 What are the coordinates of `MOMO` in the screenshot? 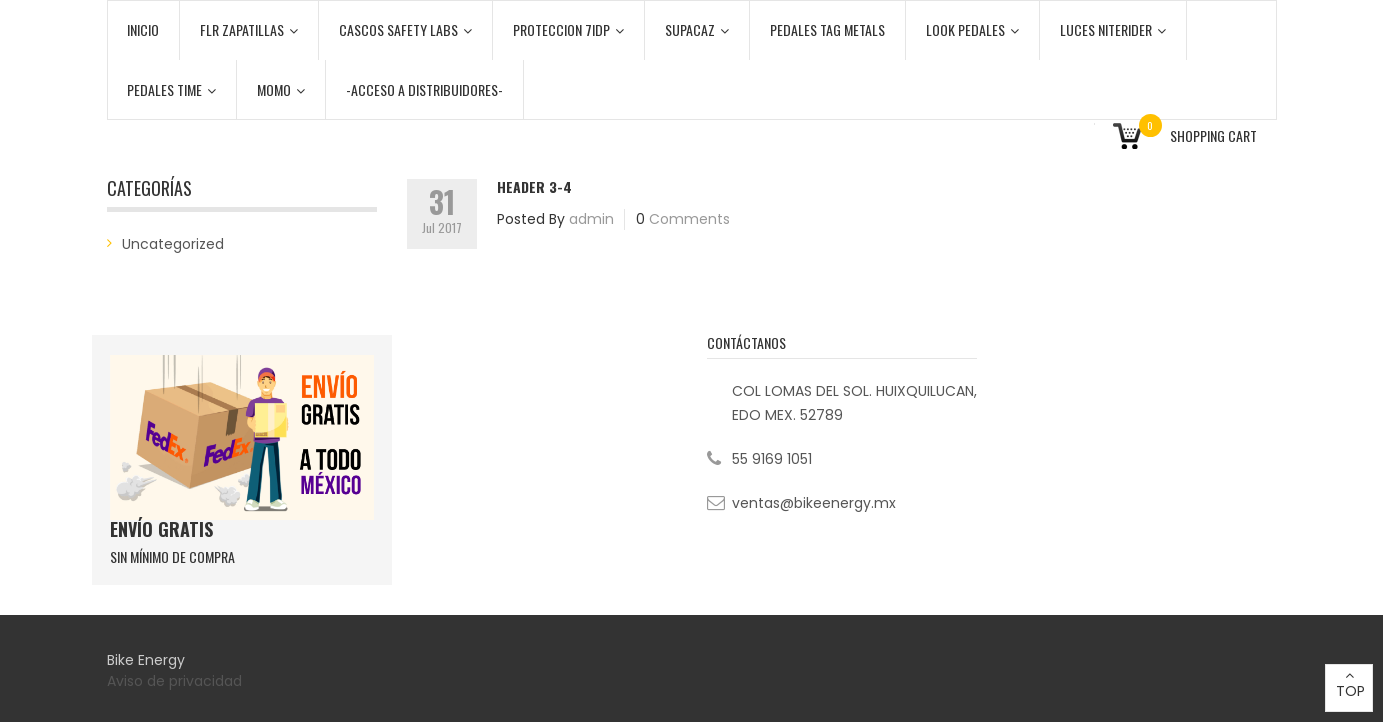 It's located at (281, 89).